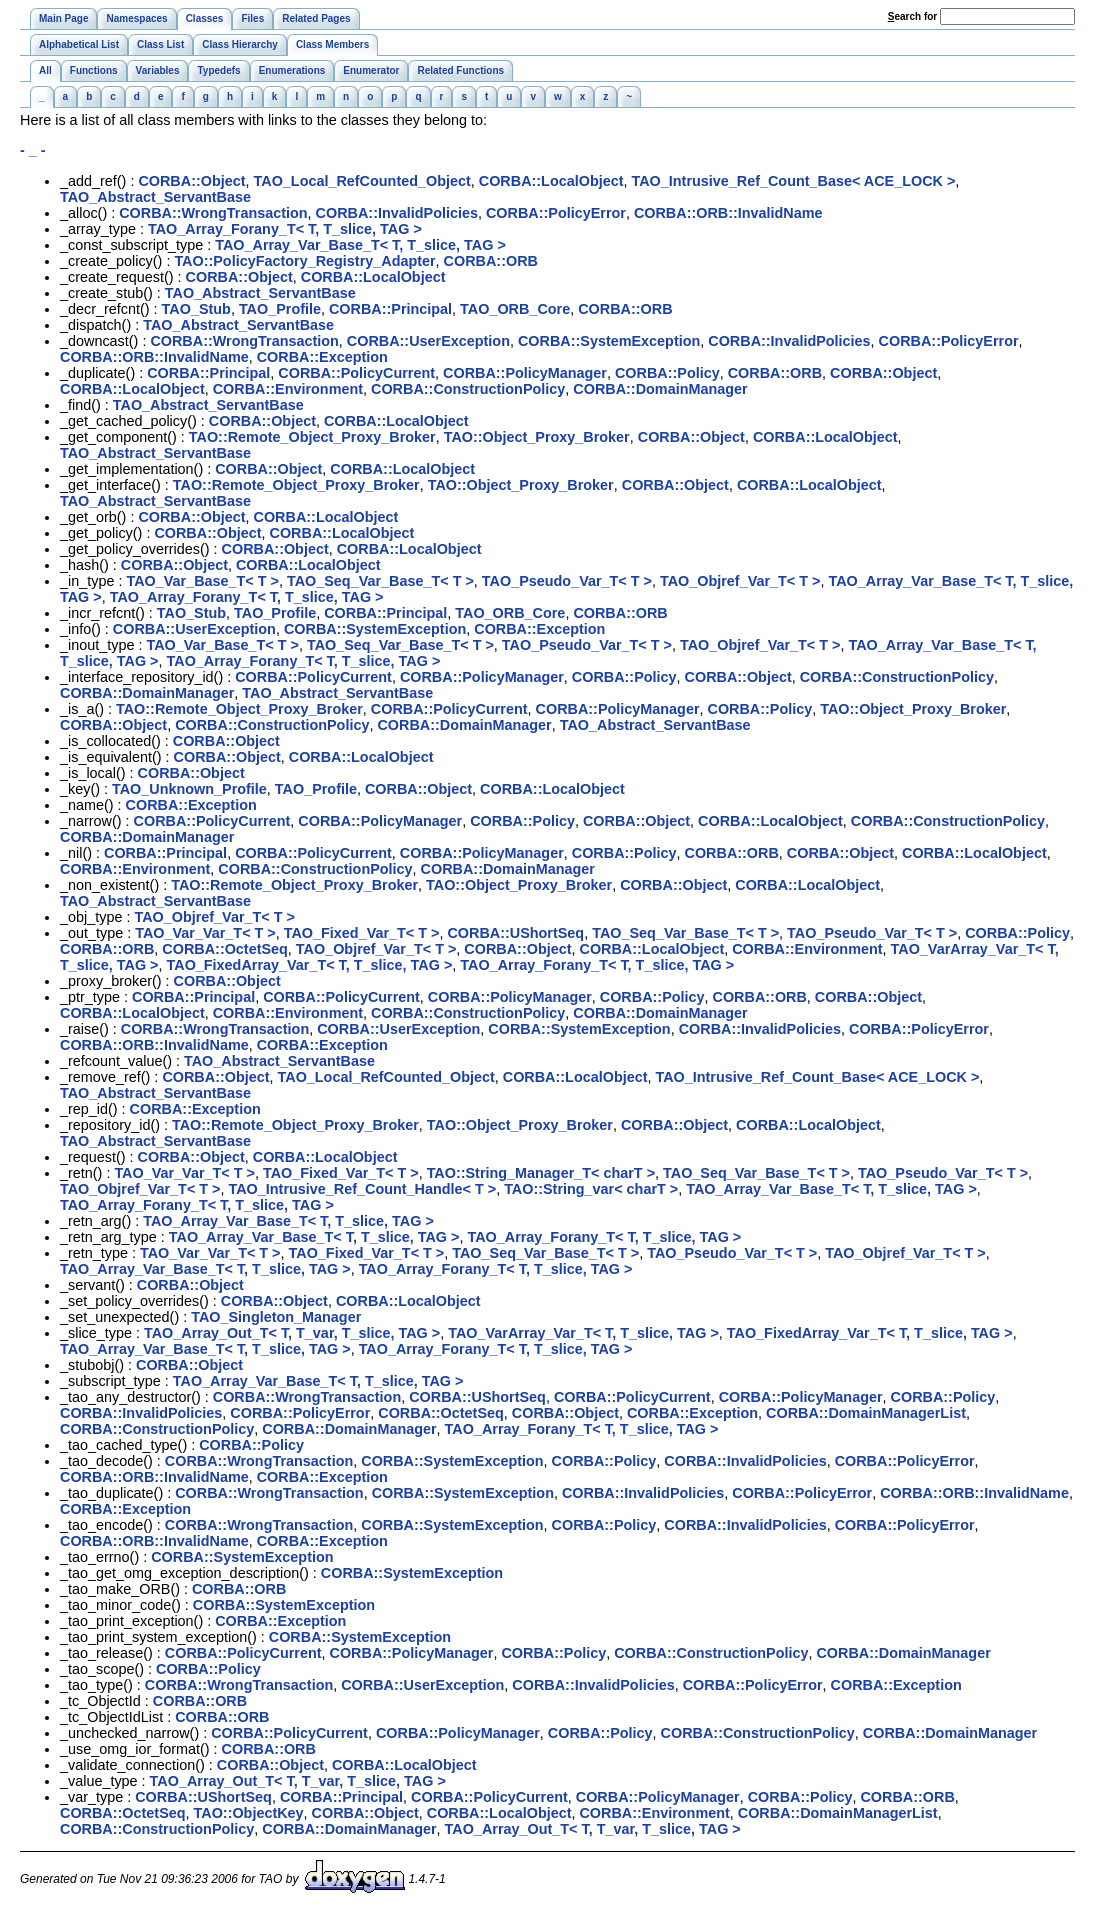  Describe the element at coordinates (390, 309) in the screenshot. I see `CORBA::Principal` at that location.